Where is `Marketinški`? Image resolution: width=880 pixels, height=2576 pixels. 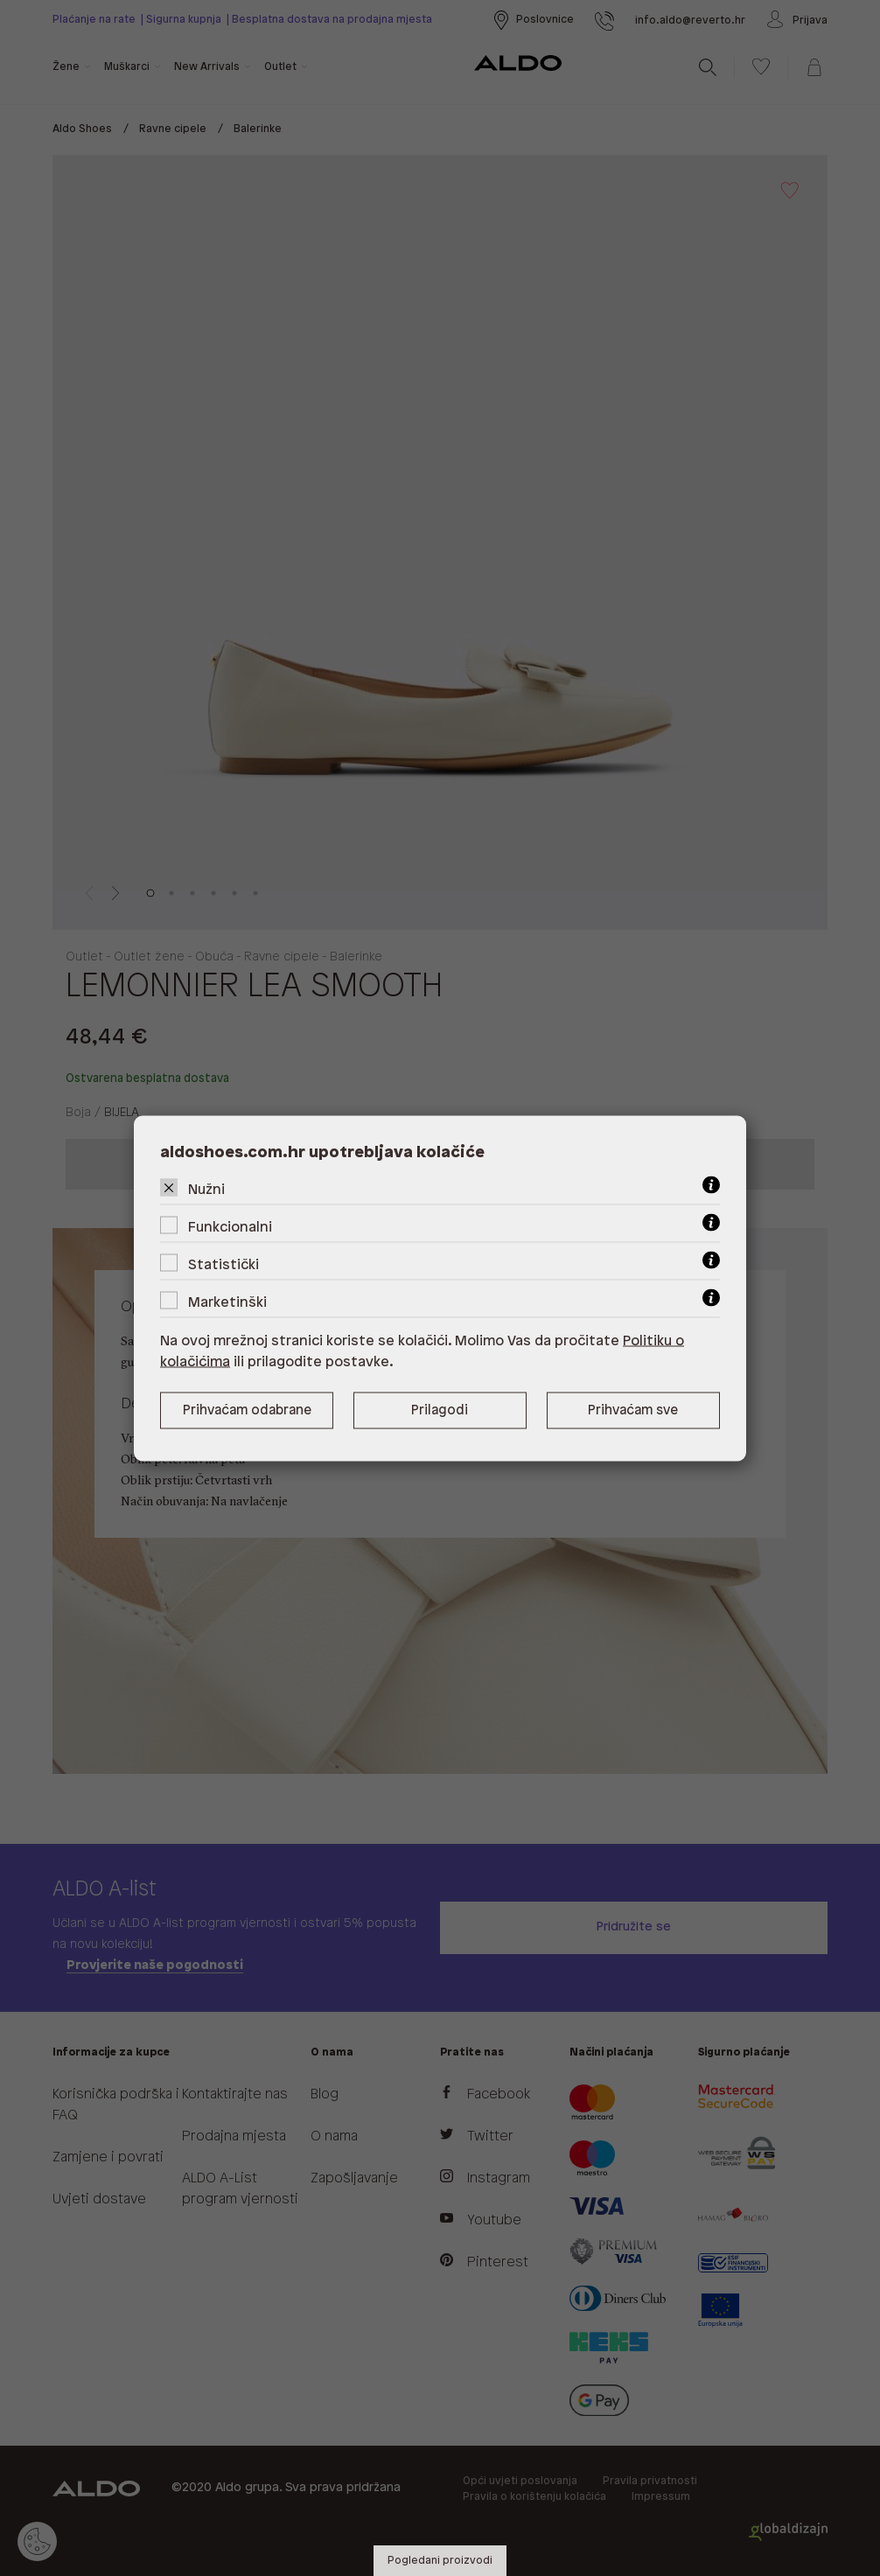
Marketinški is located at coordinates (227, 1302).